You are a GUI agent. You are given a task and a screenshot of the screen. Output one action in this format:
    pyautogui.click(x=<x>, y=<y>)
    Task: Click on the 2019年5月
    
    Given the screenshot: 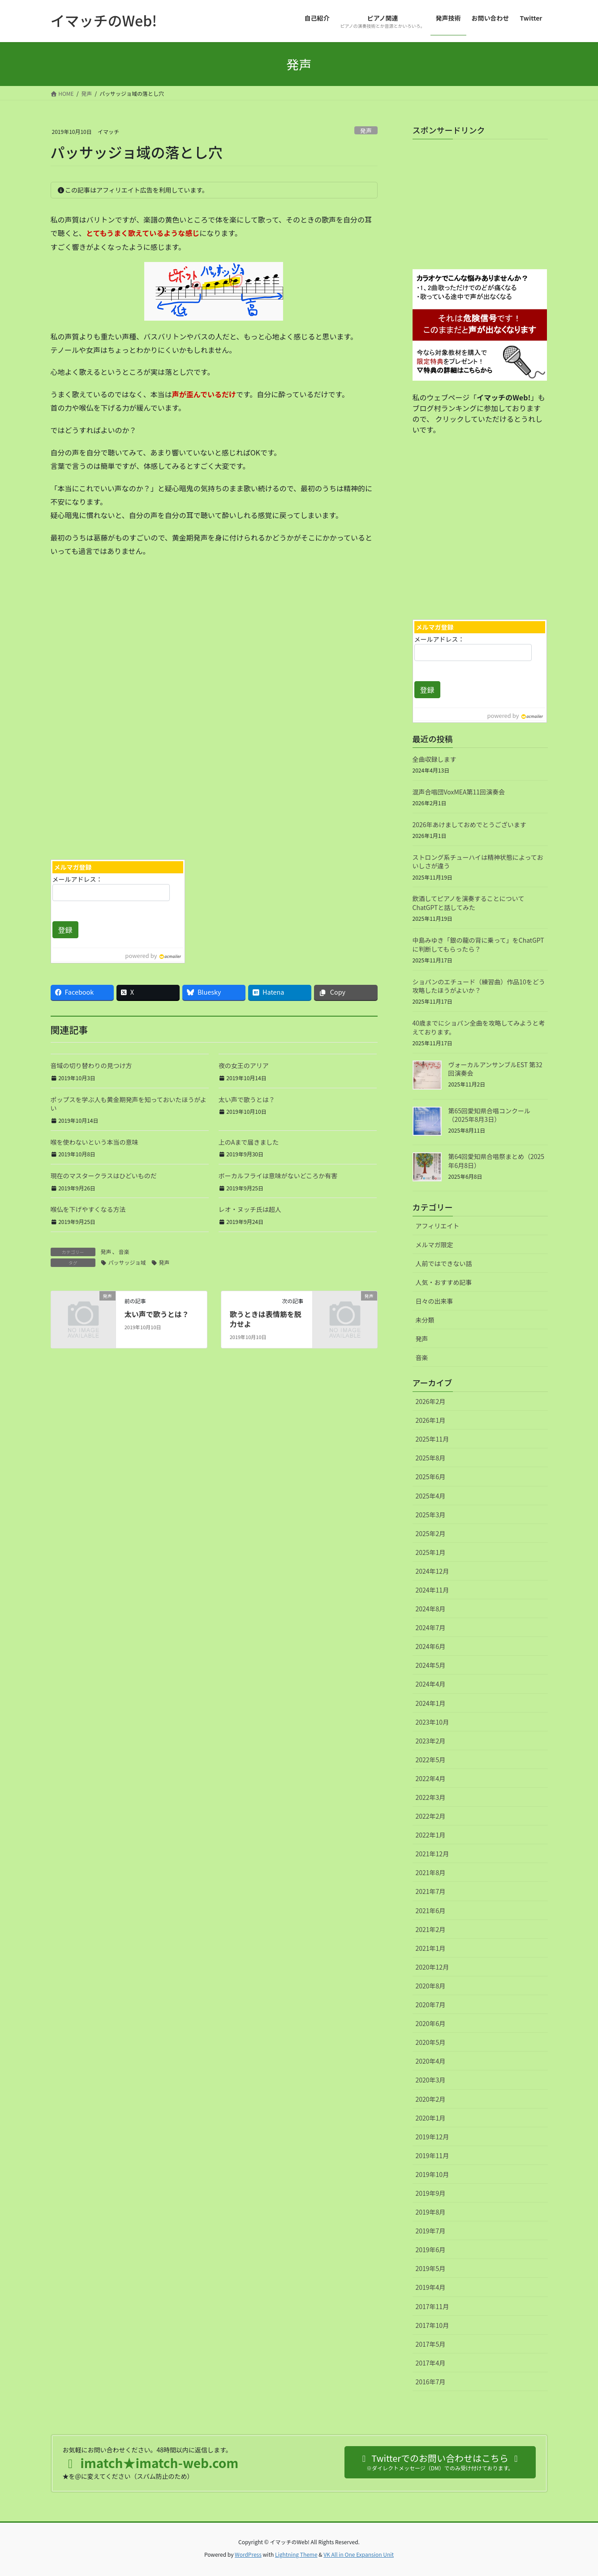 What is the action you would take?
    pyautogui.click(x=431, y=2268)
    